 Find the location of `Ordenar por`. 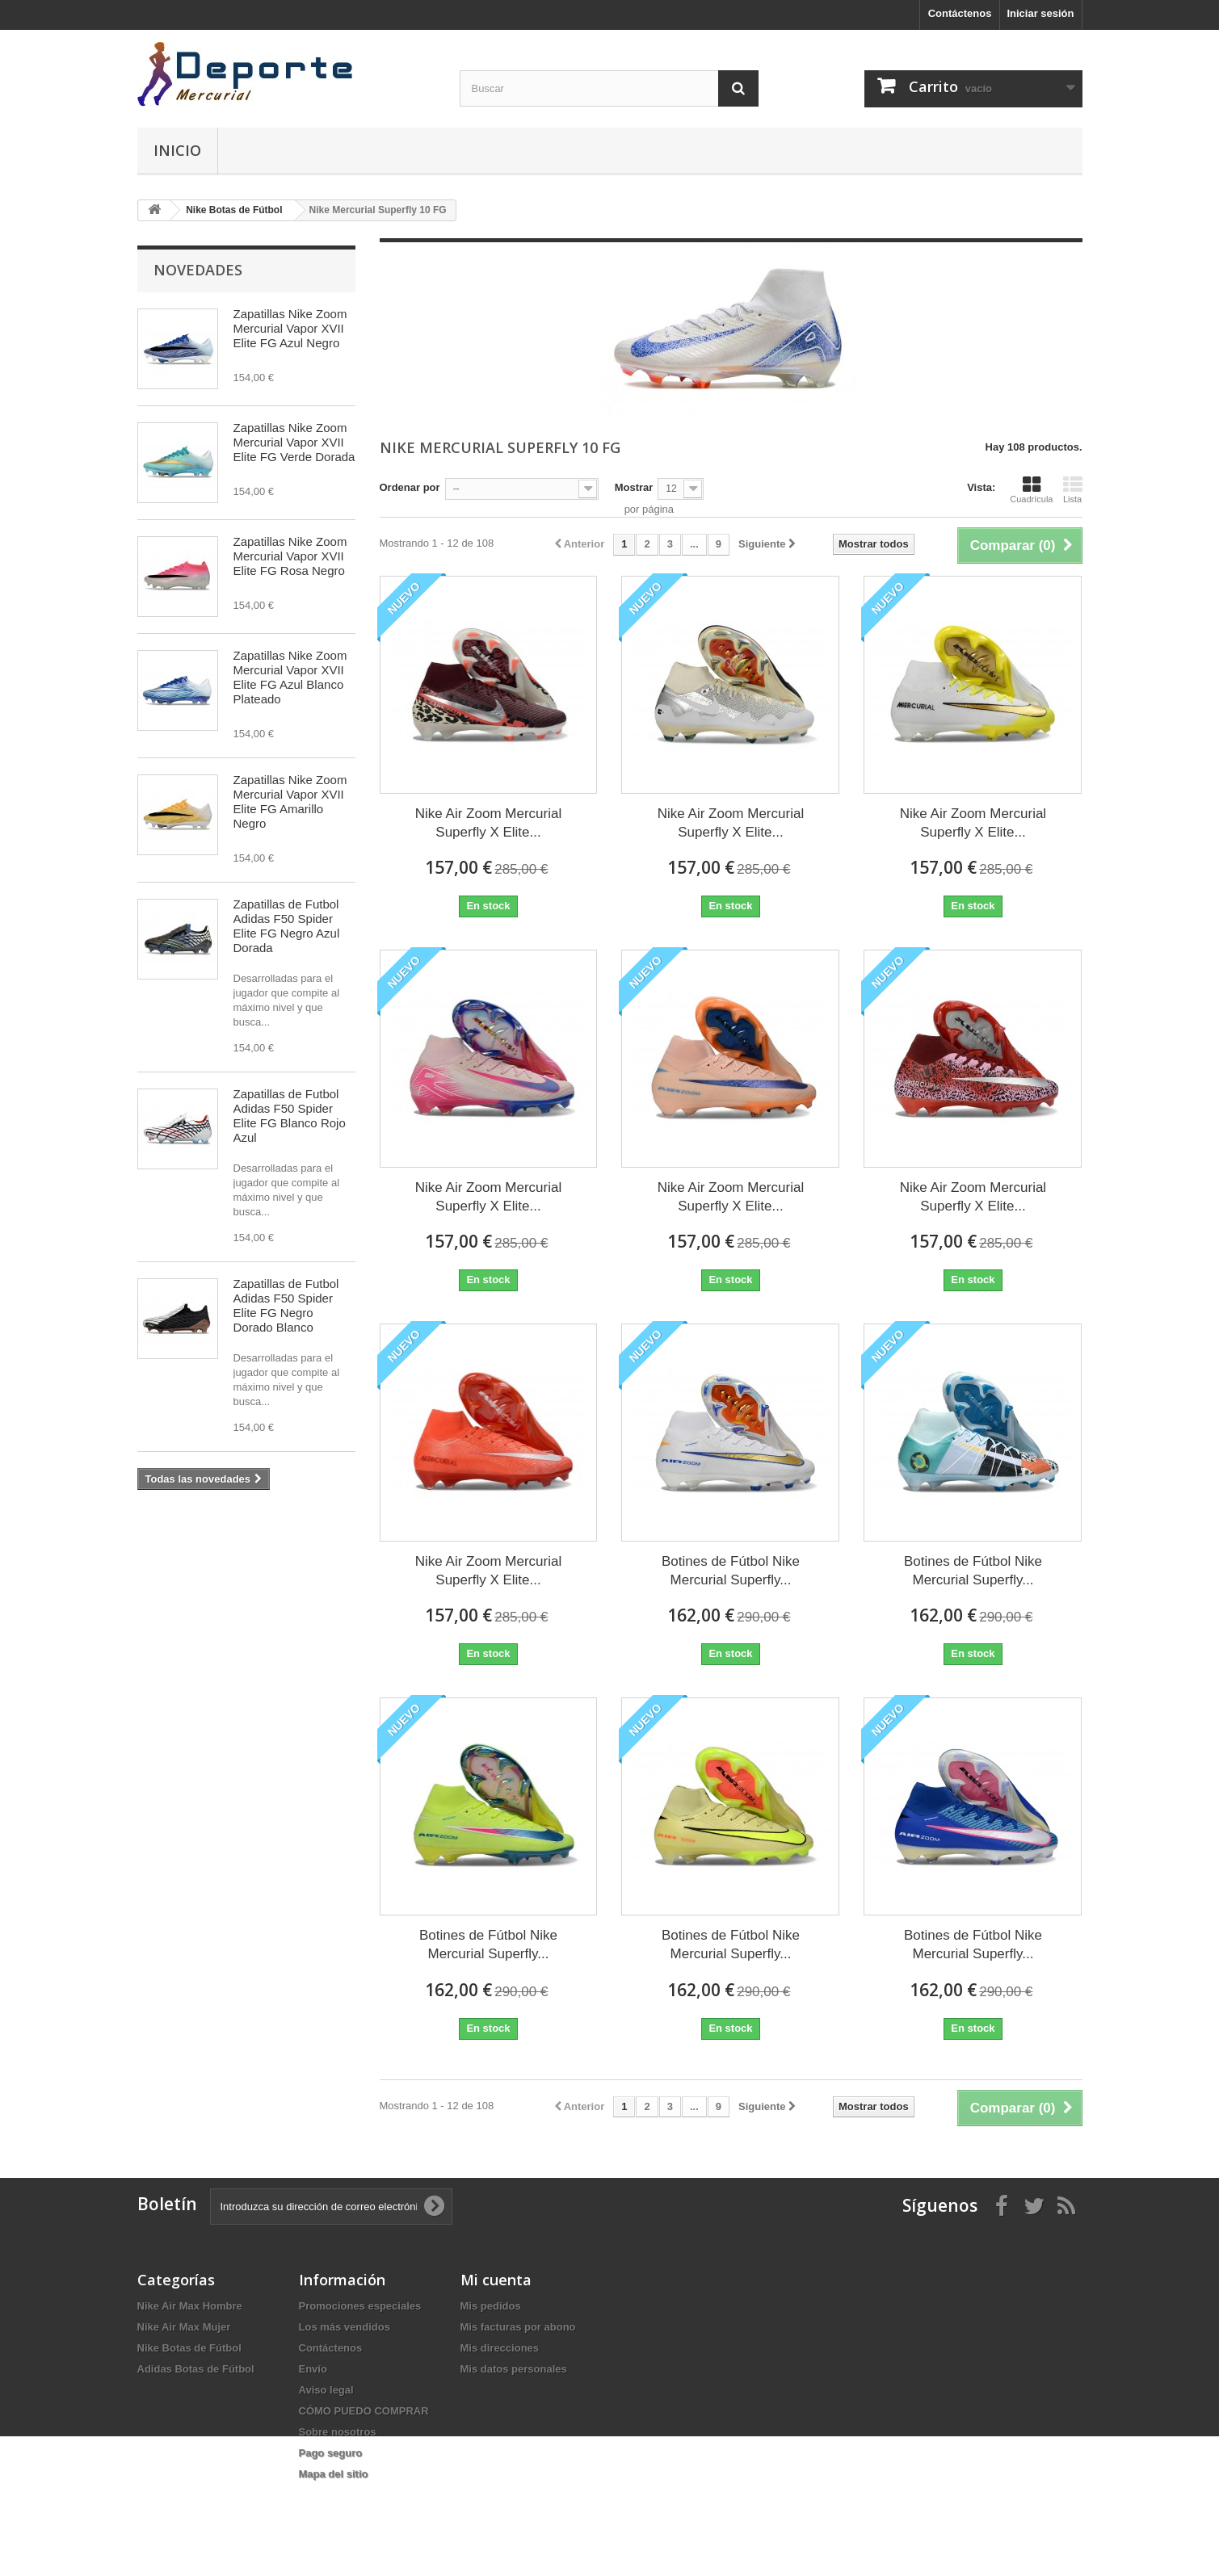

Ordenar por is located at coordinates (410, 487).